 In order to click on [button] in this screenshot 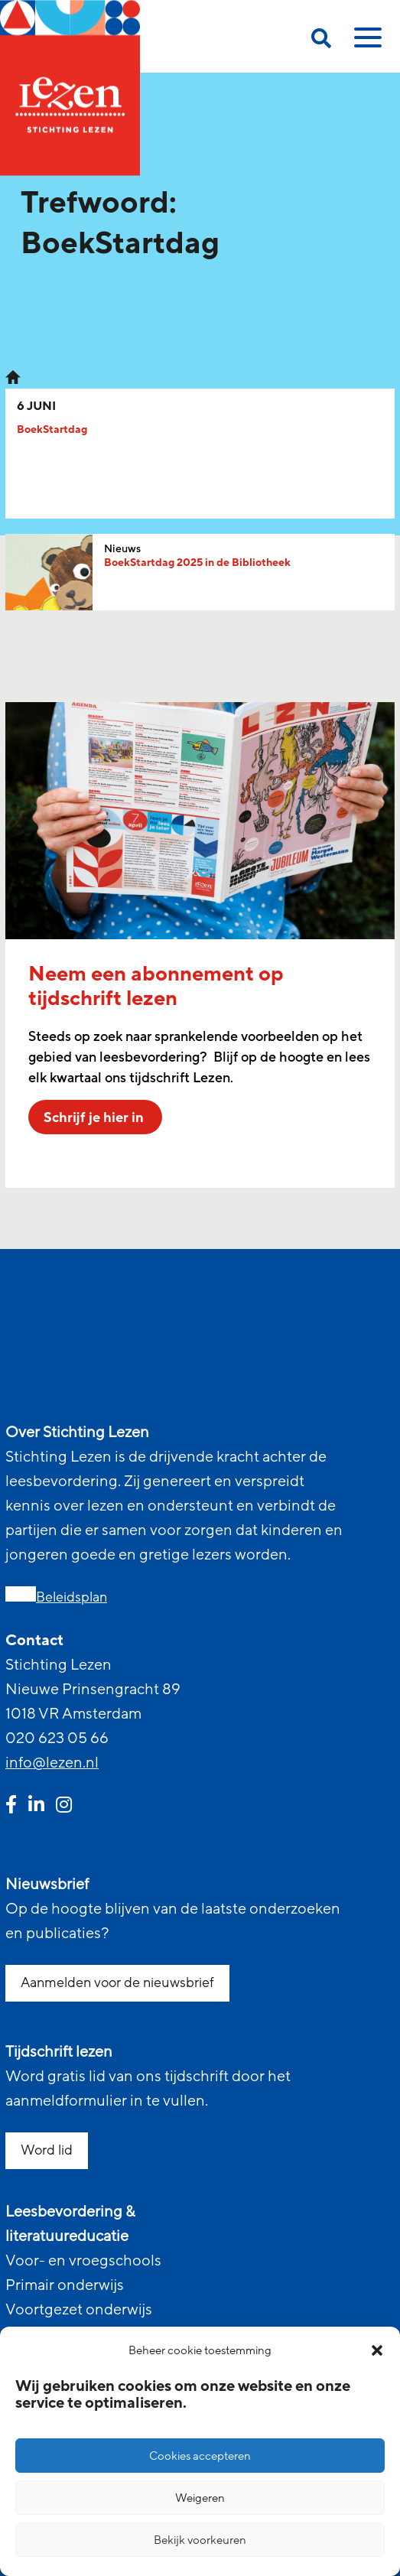, I will do `click(377, 2350)`.